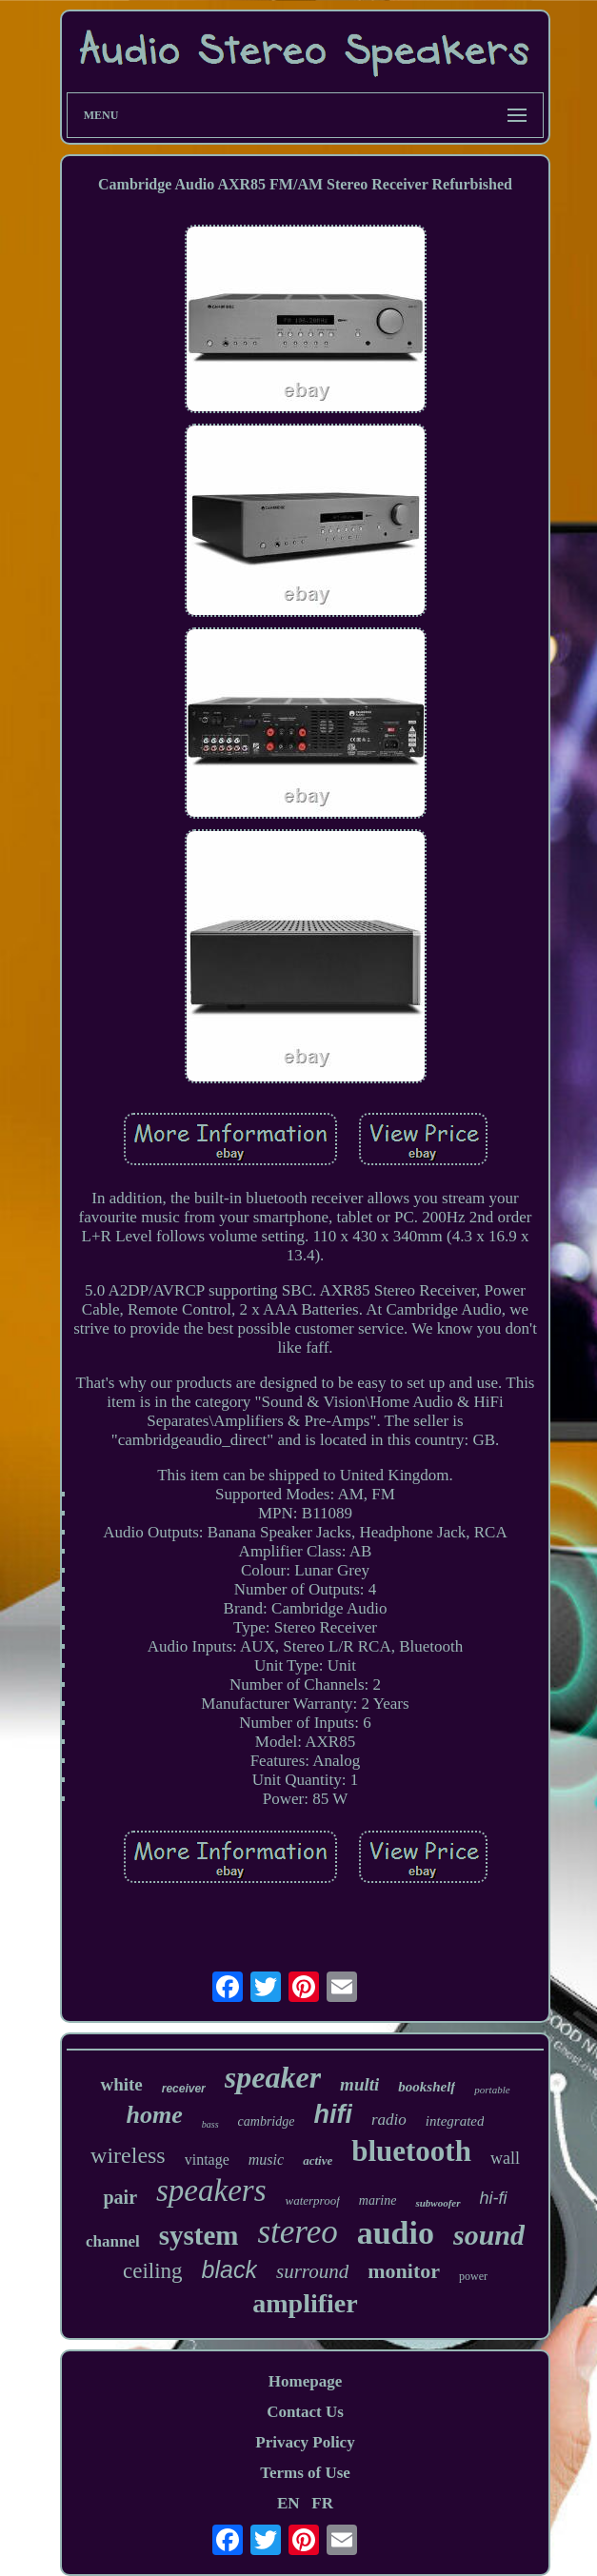 The image size is (597, 2576). I want to click on receiver, so click(184, 2088).